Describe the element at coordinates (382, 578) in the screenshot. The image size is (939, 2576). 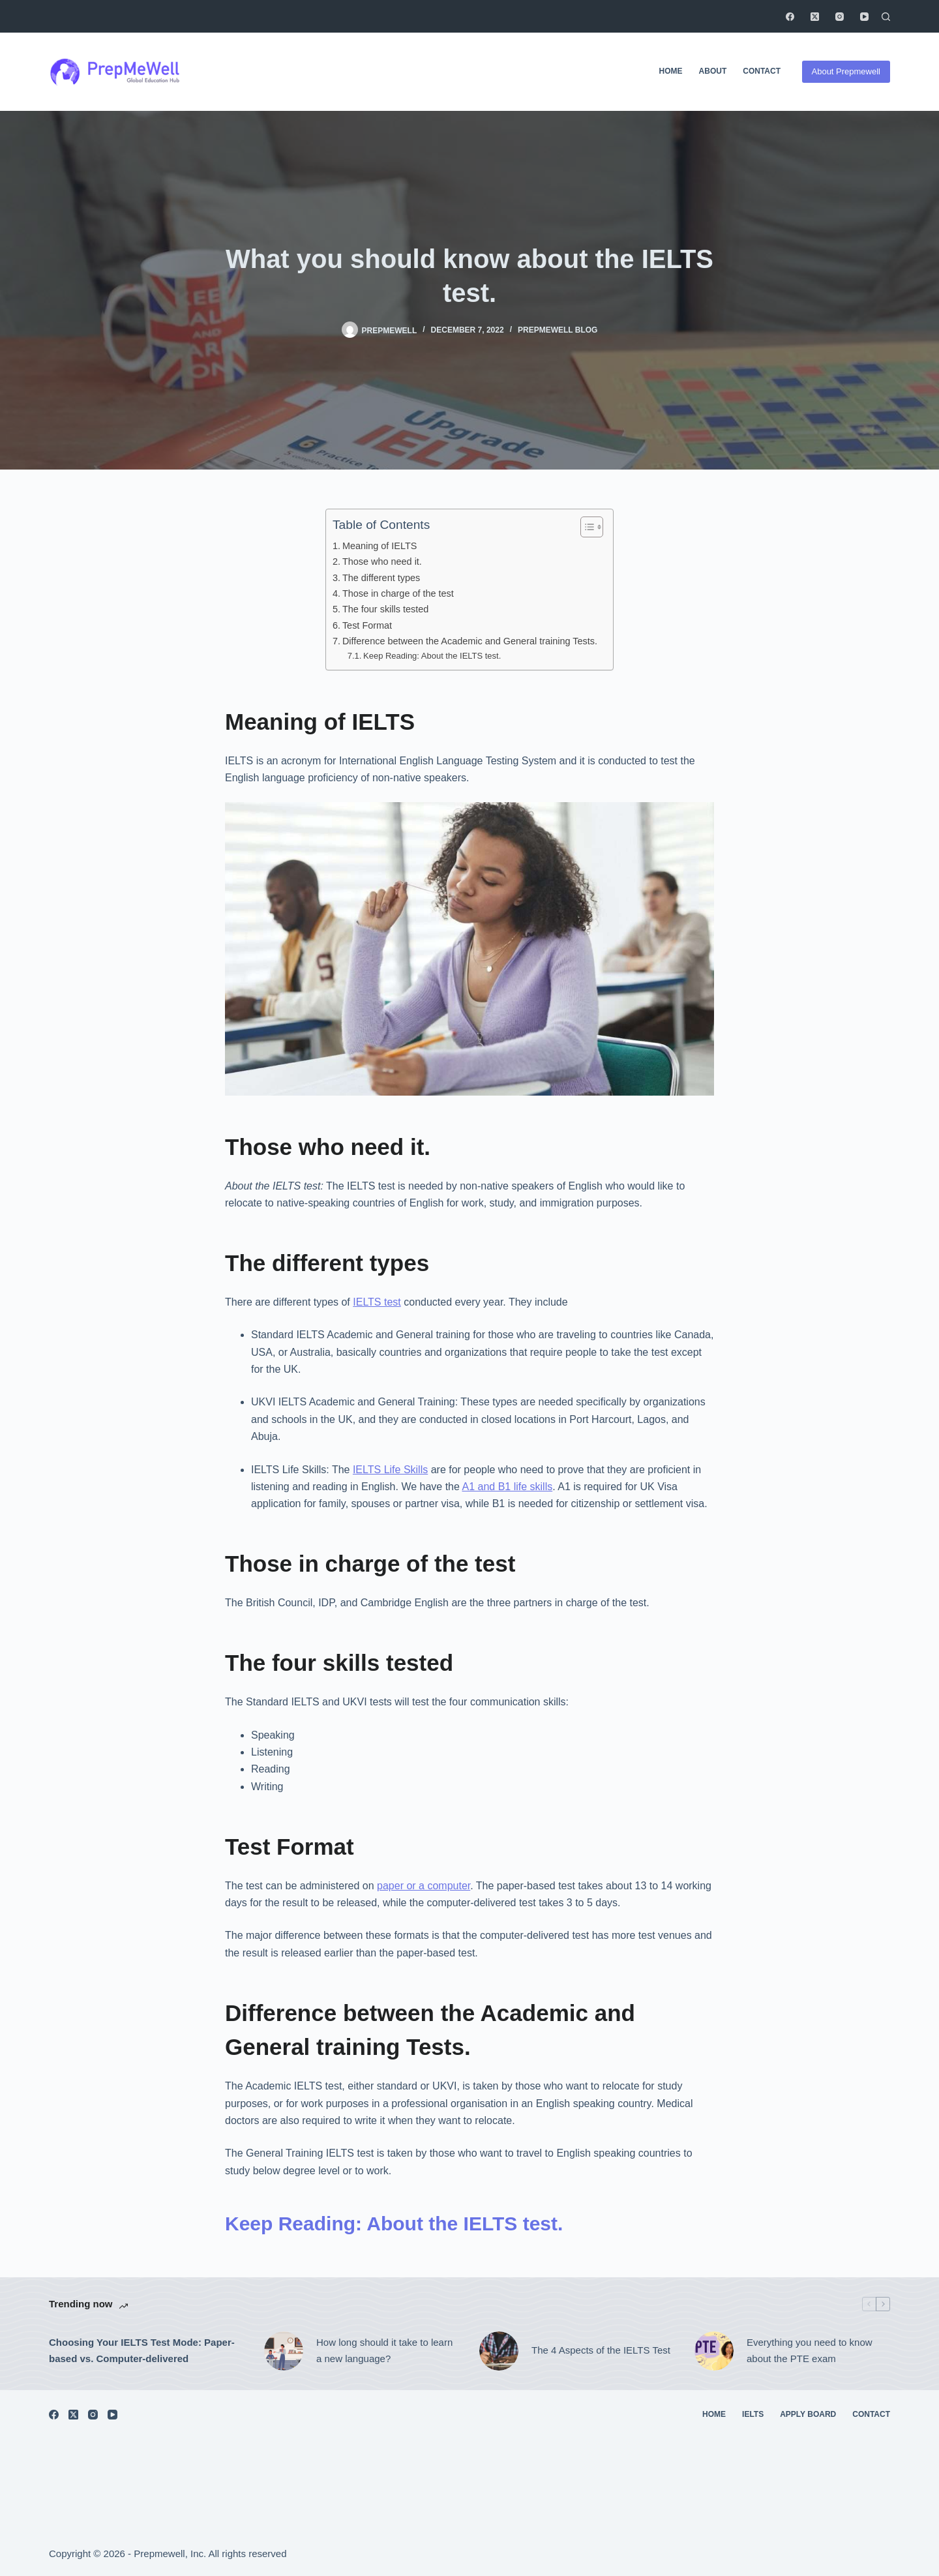
I see `The different types` at that location.